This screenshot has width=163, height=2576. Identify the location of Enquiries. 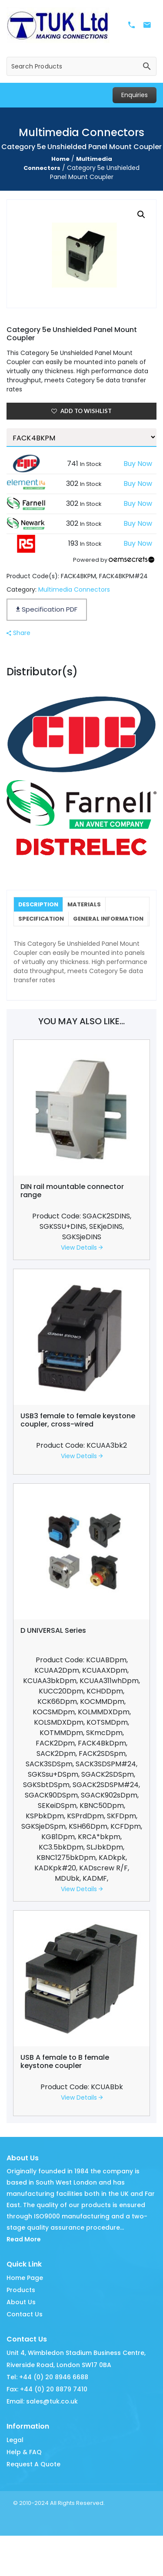
(134, 95).